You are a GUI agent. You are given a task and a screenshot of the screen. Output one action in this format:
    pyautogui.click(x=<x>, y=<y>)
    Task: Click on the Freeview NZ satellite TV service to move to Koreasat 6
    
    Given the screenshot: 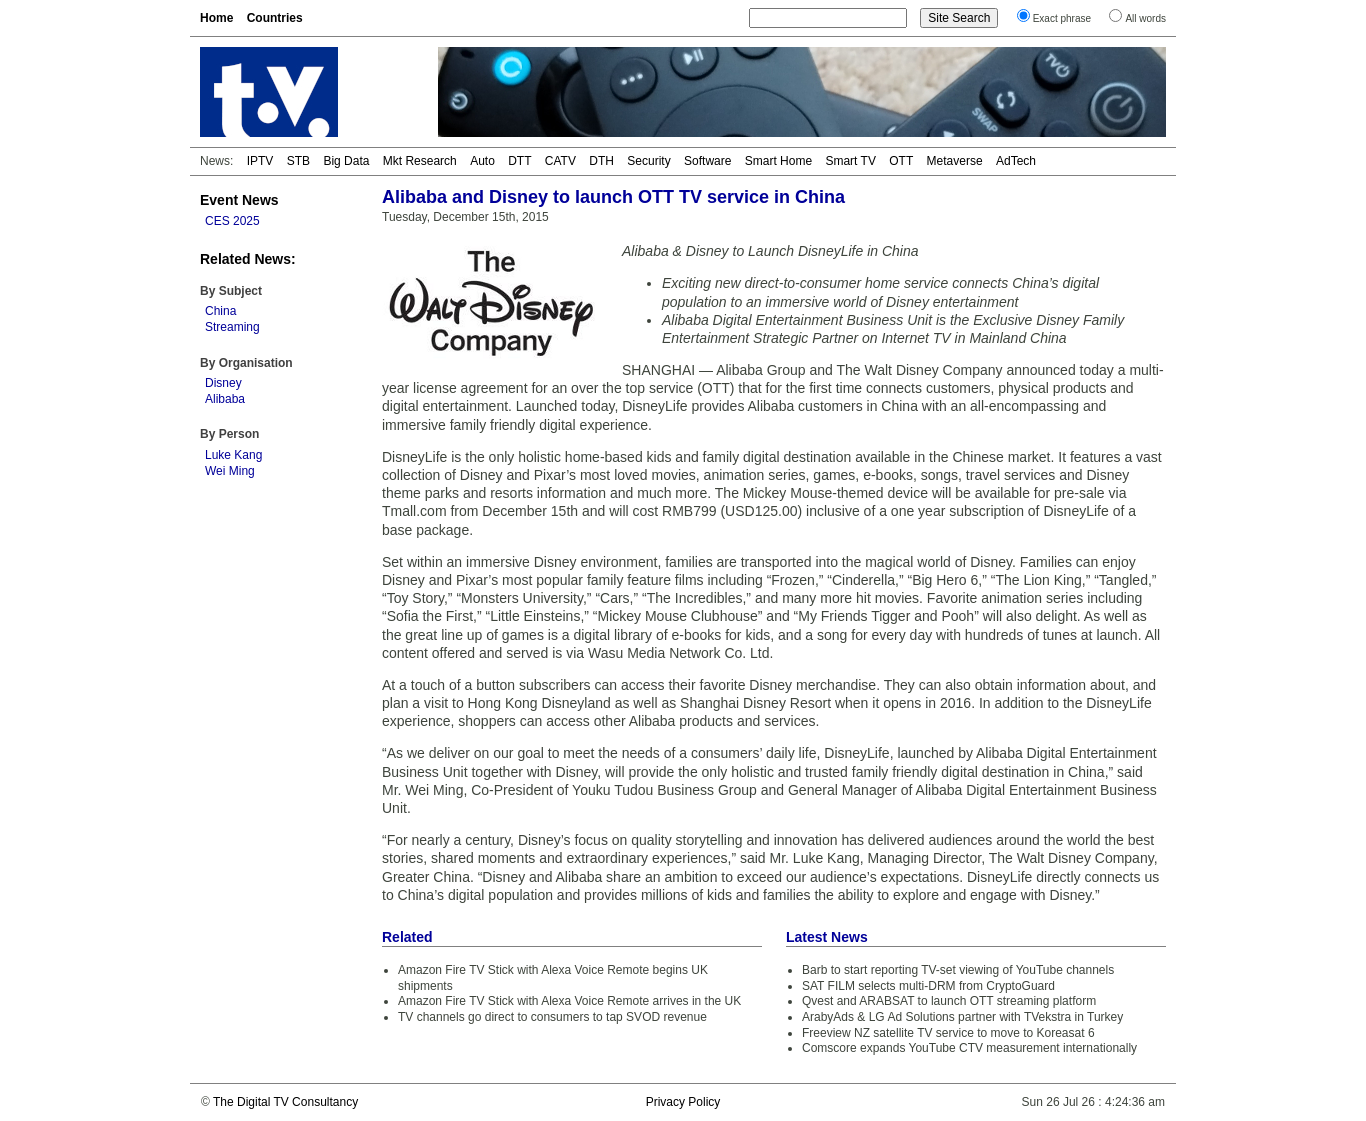 What is the action you would take?
    pyautogui.click(x=948, y=1033)
    